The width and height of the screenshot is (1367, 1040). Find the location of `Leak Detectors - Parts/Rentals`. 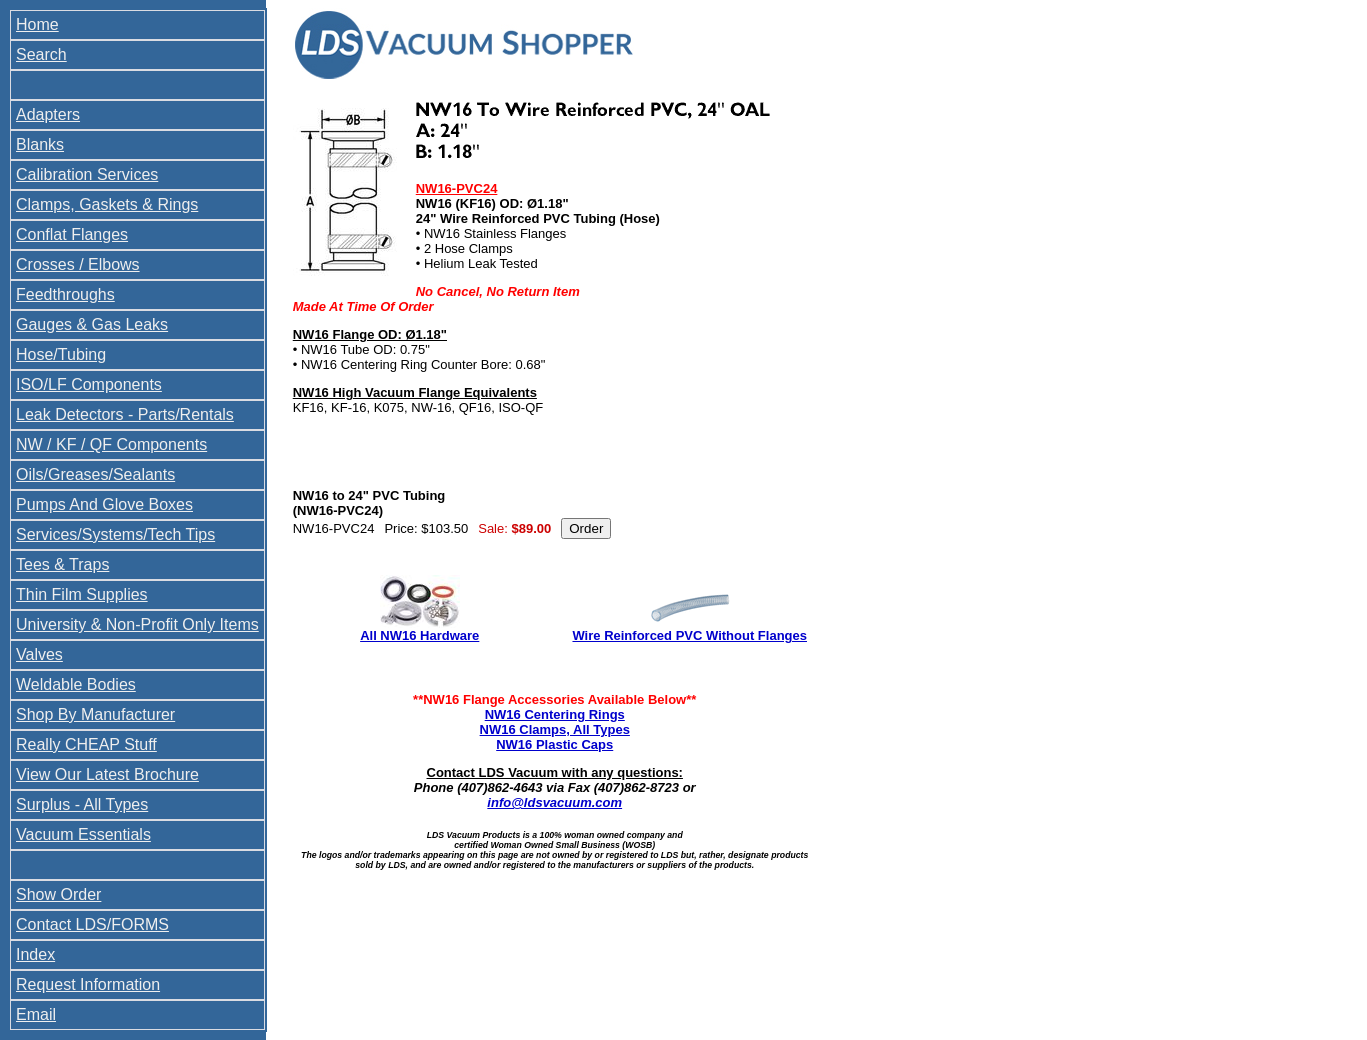

Leak Detectors - Parts/Rentals is located at coordinates (125, 414).